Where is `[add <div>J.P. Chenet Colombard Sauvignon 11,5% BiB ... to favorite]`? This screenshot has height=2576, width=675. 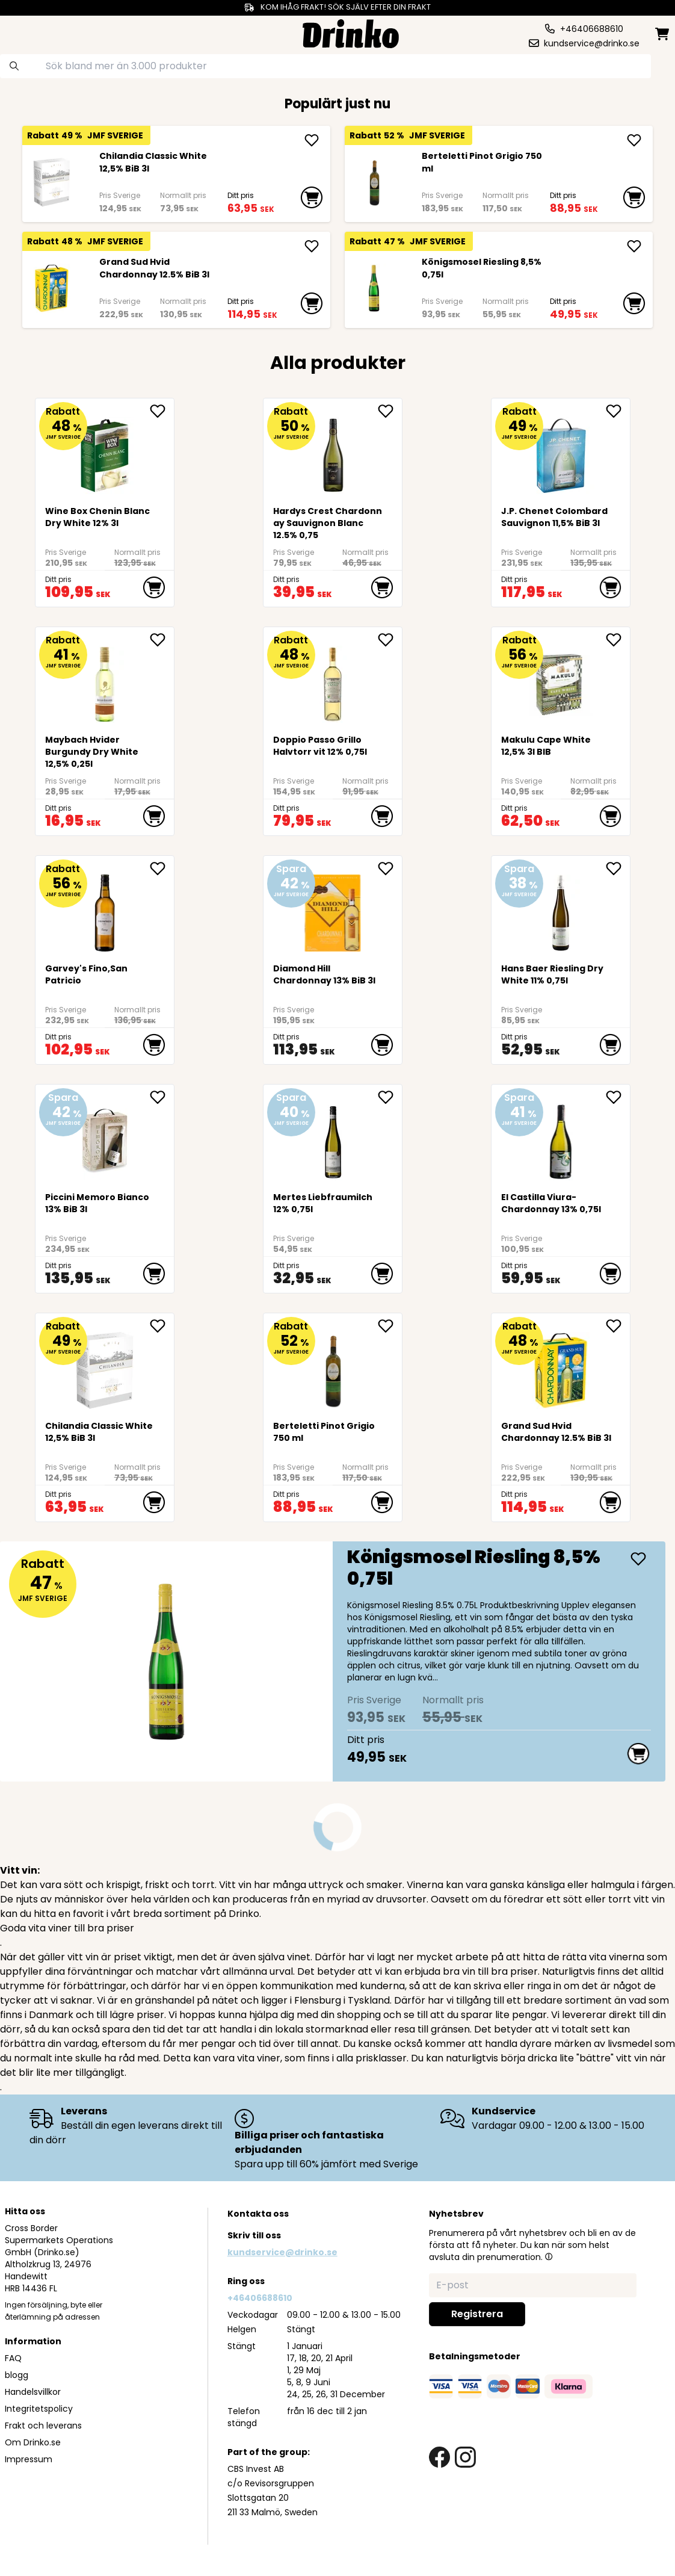 [add <div>J.P. Chenet Colombard Sauvignon 11,5% BiB ... to favorite] is located at coordinates (618, 411).